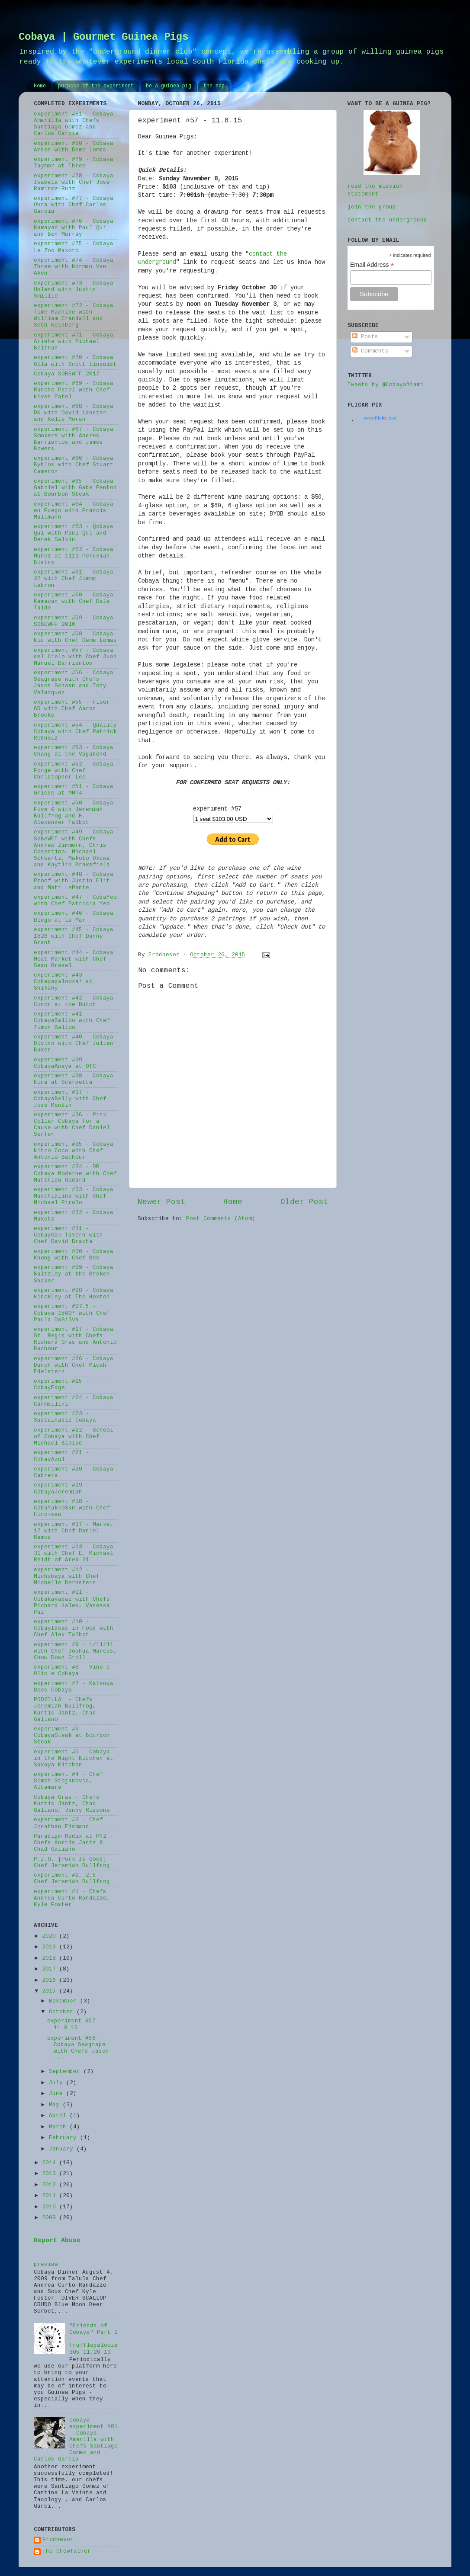  I want to click on experiment #41 - CobayaBalloo with Chef Timon Balloo, so click(72, 1020).